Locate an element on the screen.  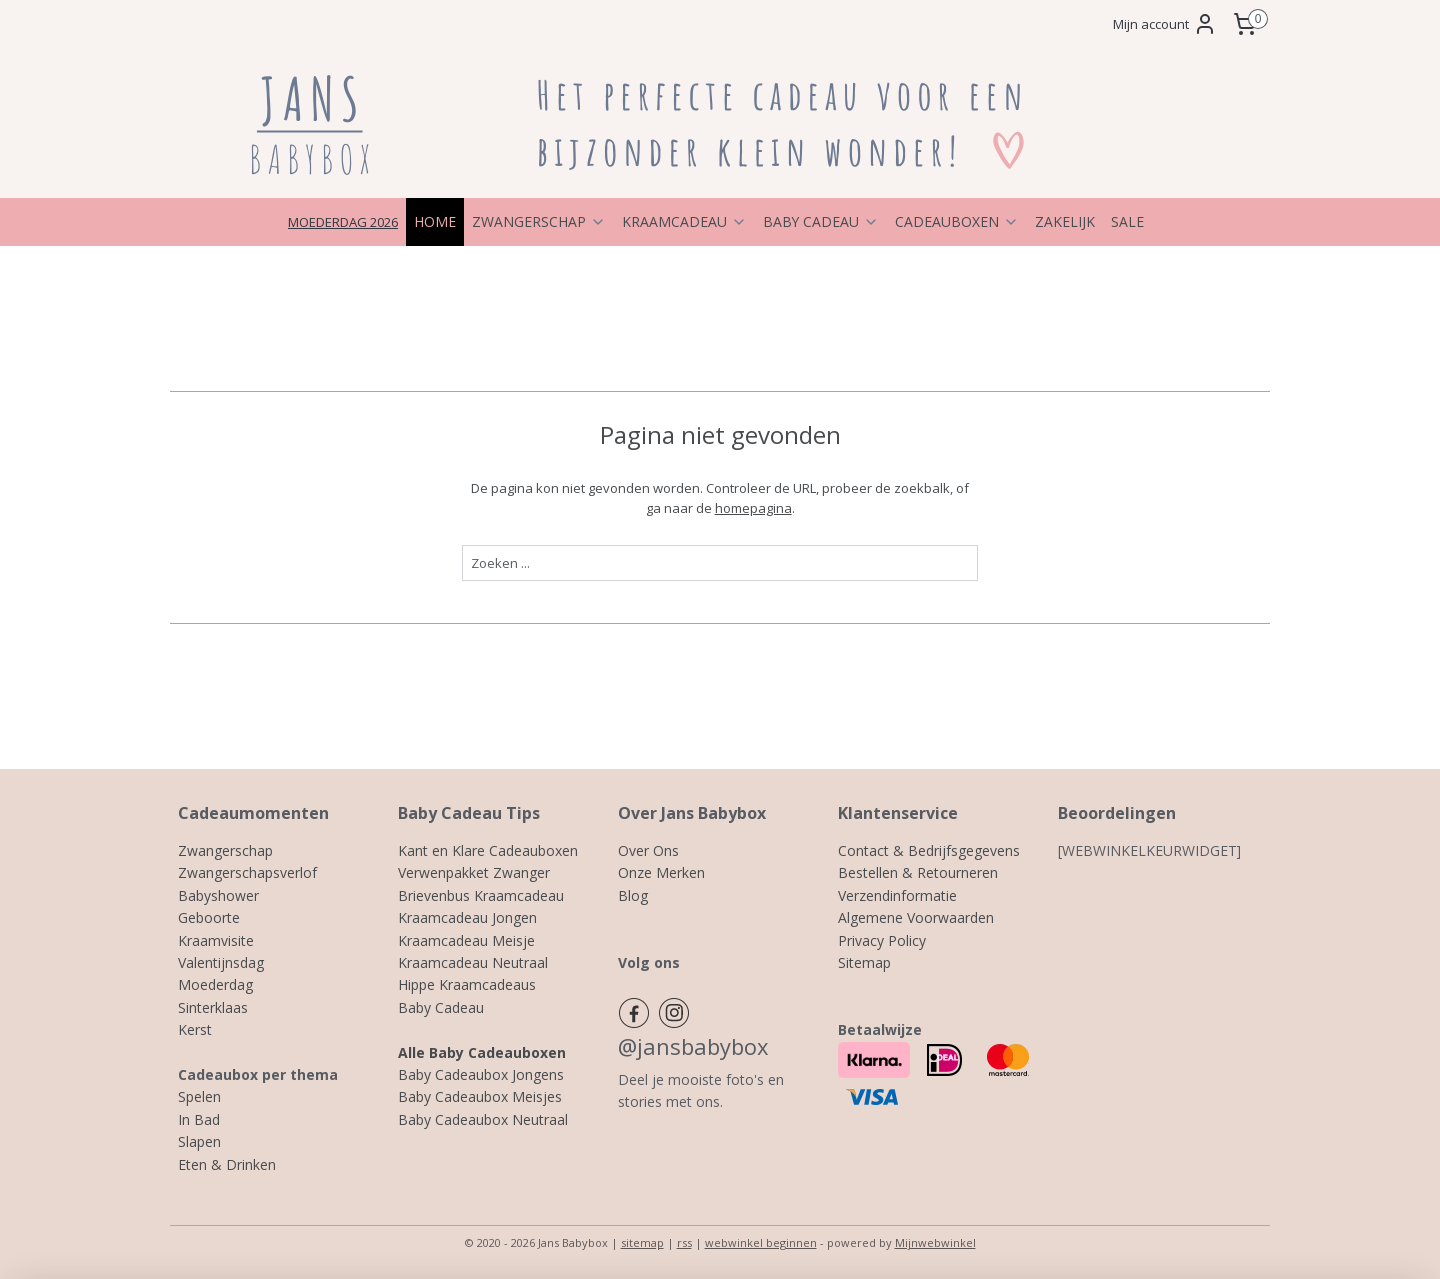
BABY CADEAU is located at coordinates (821, 221).